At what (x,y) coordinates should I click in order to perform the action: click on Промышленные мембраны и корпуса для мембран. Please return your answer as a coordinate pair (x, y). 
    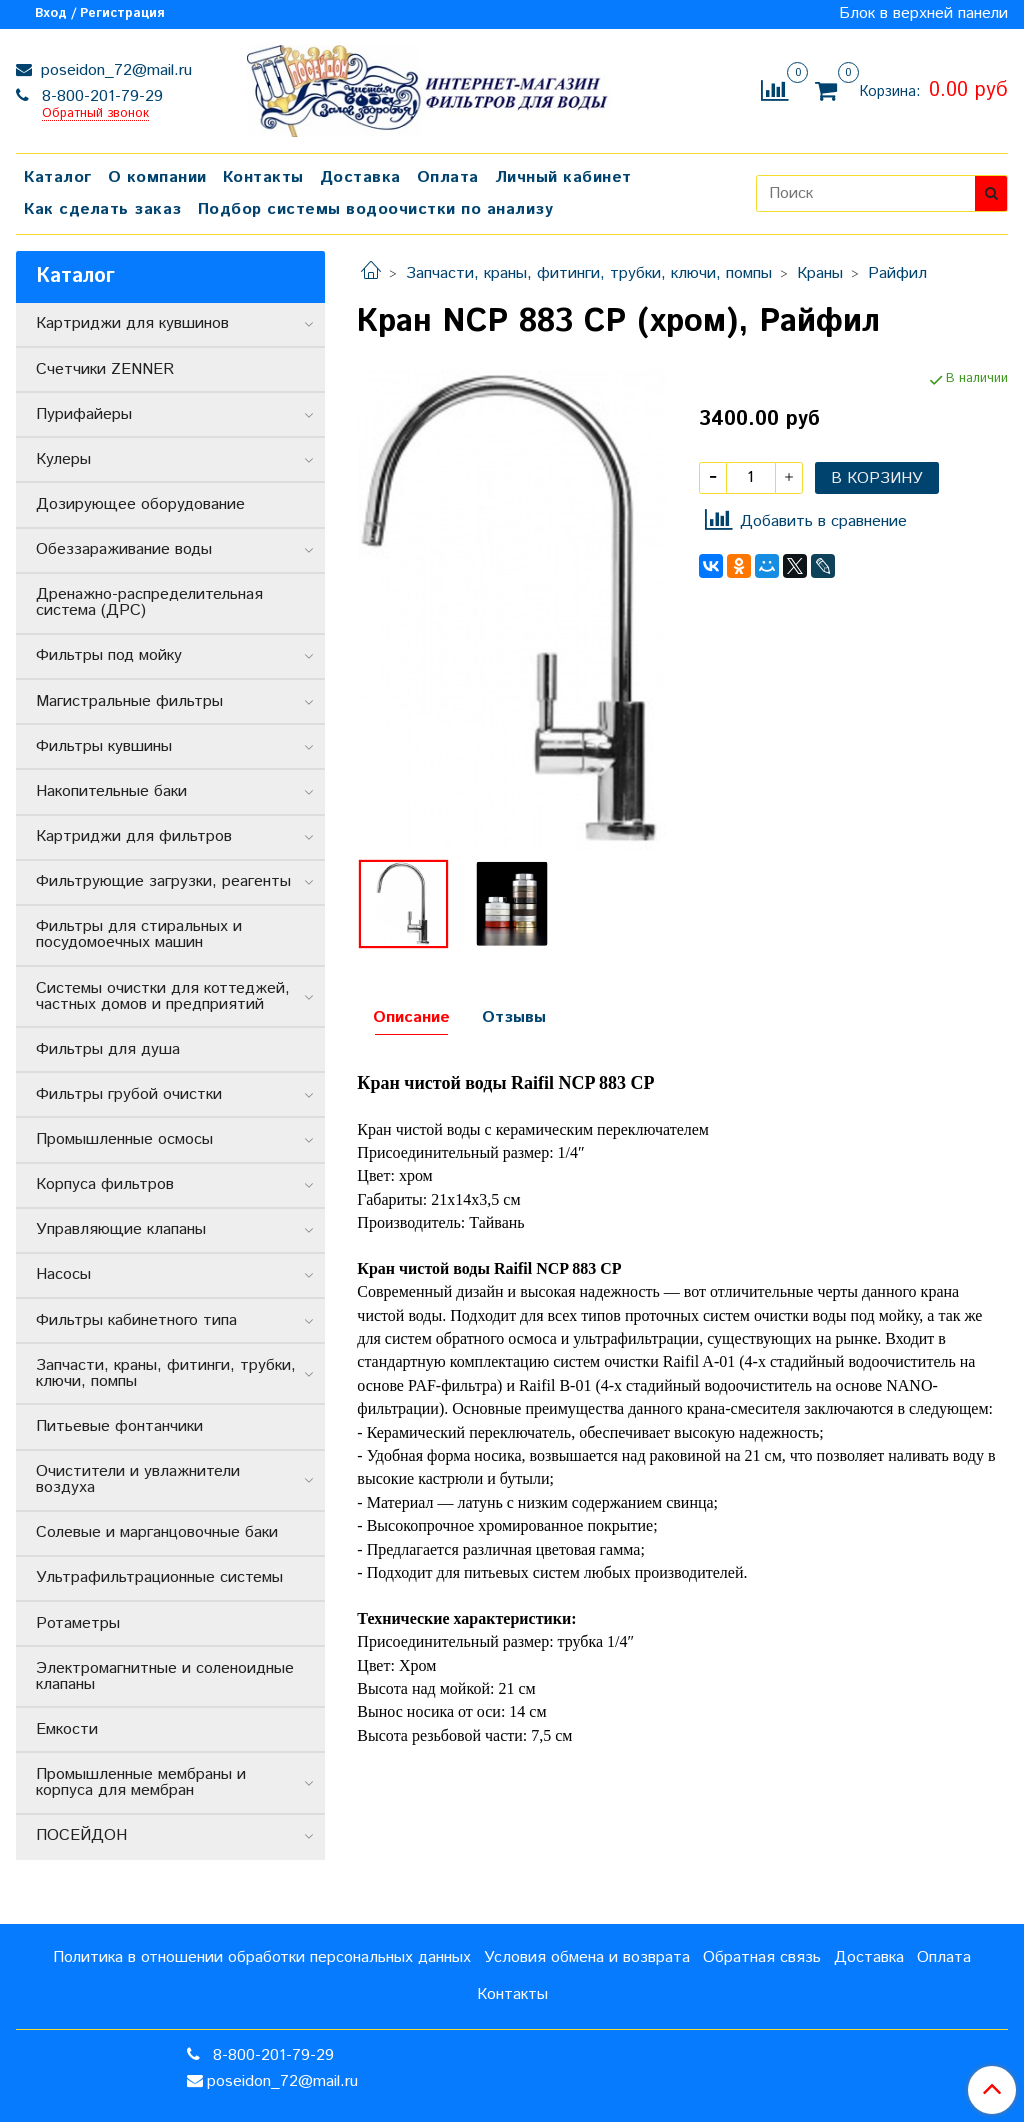
    Looking at the image, I should click on (141, 1782).